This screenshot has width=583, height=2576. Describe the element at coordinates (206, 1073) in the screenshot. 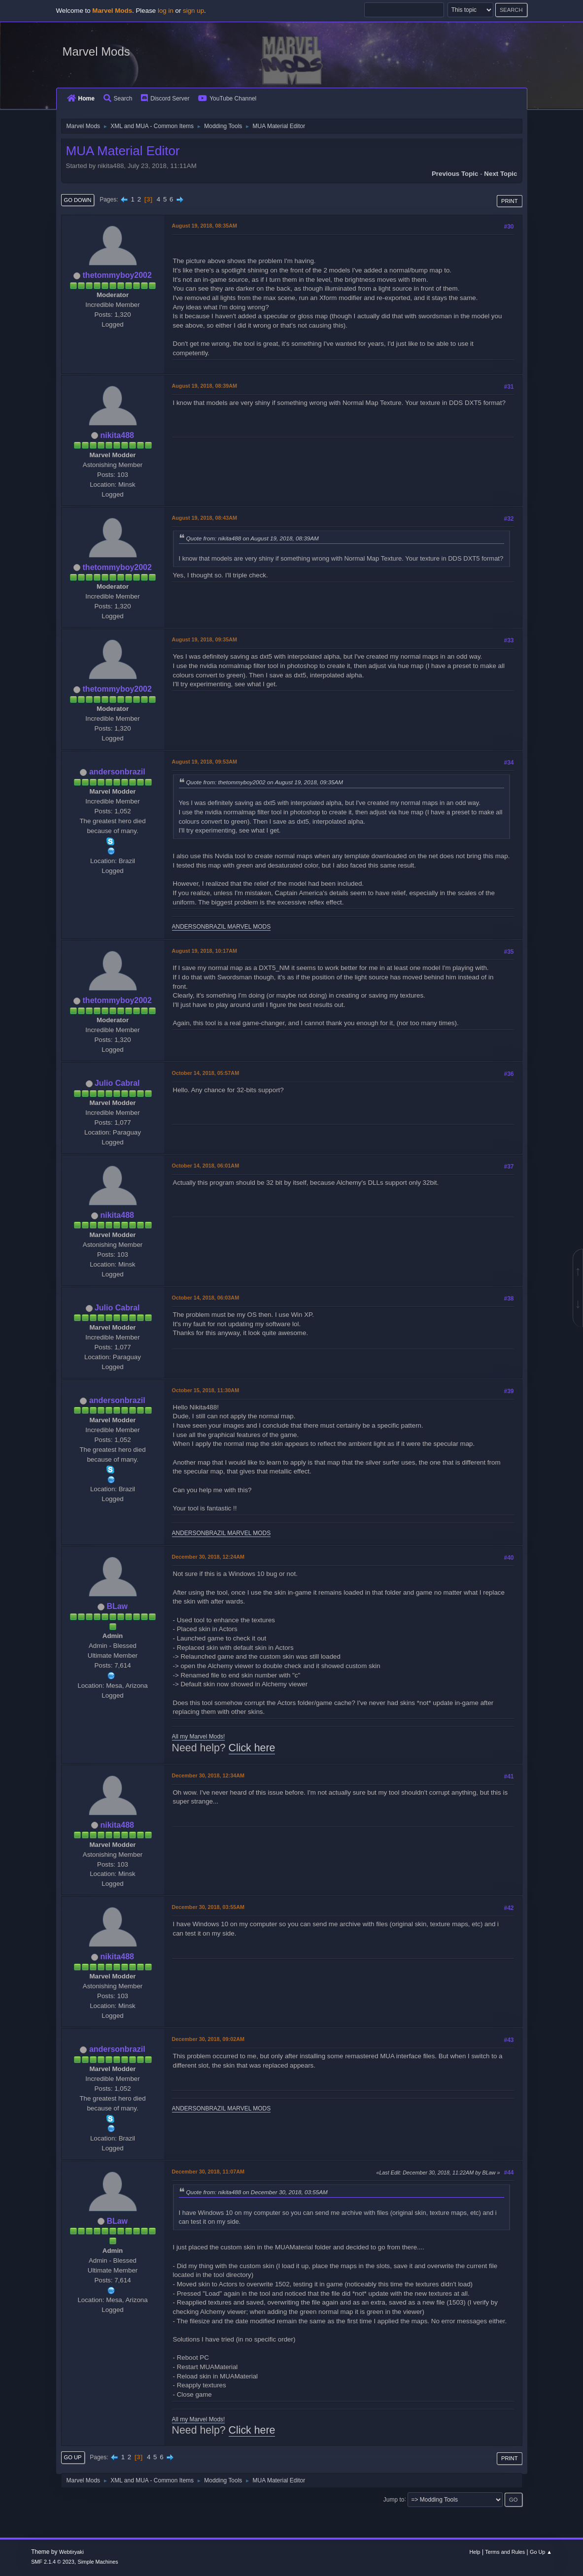

I see `October 14, 2018, 05:57AM` at that location.